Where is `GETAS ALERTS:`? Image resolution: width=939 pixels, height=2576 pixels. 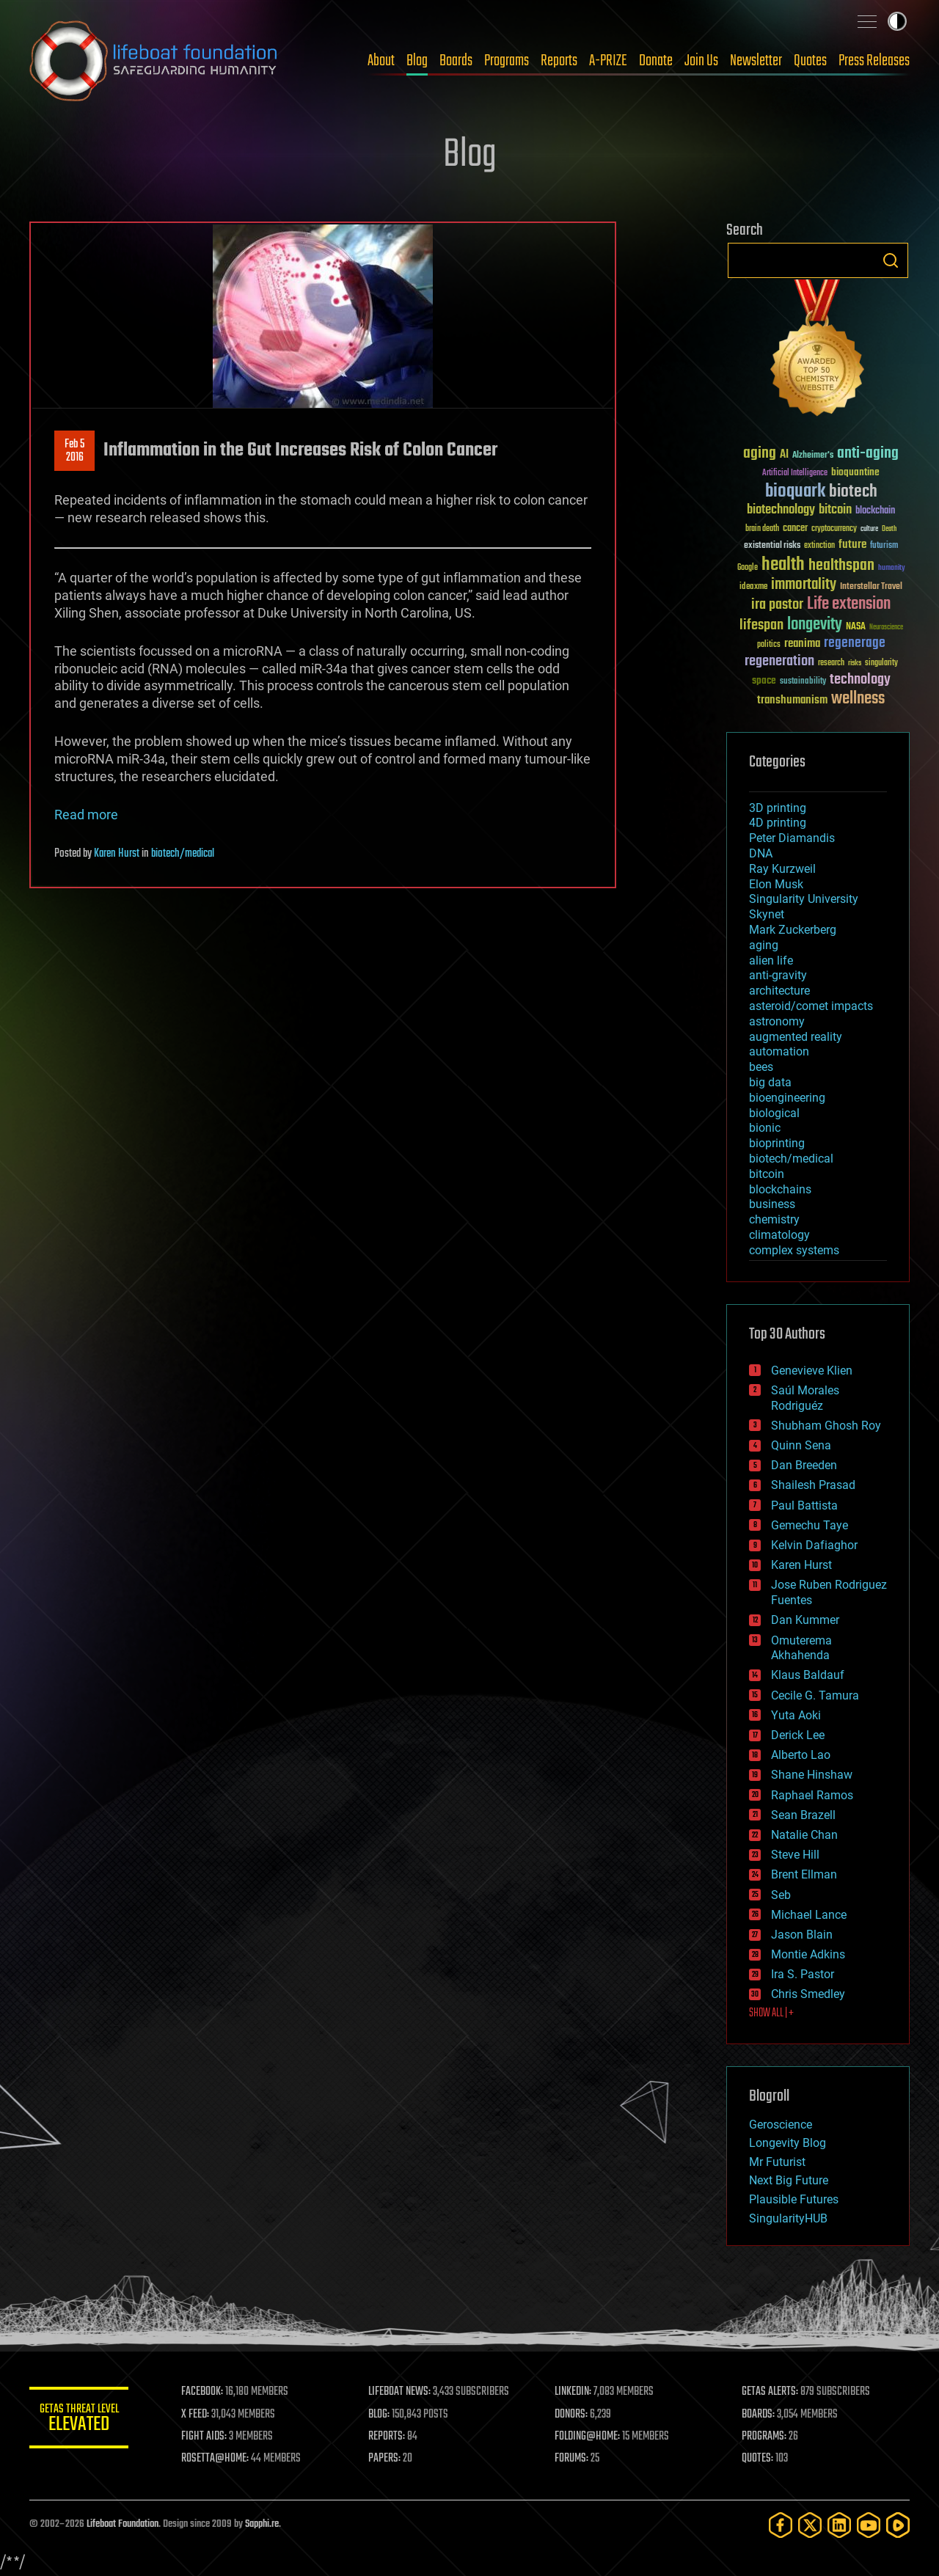 GETAS ALERTS: is located at coordinates (770, 2391).